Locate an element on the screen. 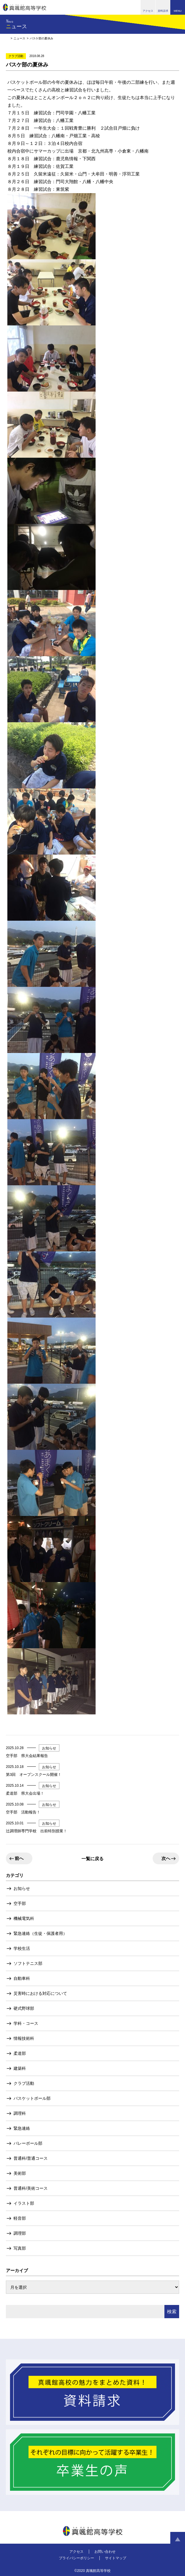 Image resolution: width=185 pixels, height=2576 pixels. 緊急連絡（生徒・保護者用） is located at coordinates (40, 1933).